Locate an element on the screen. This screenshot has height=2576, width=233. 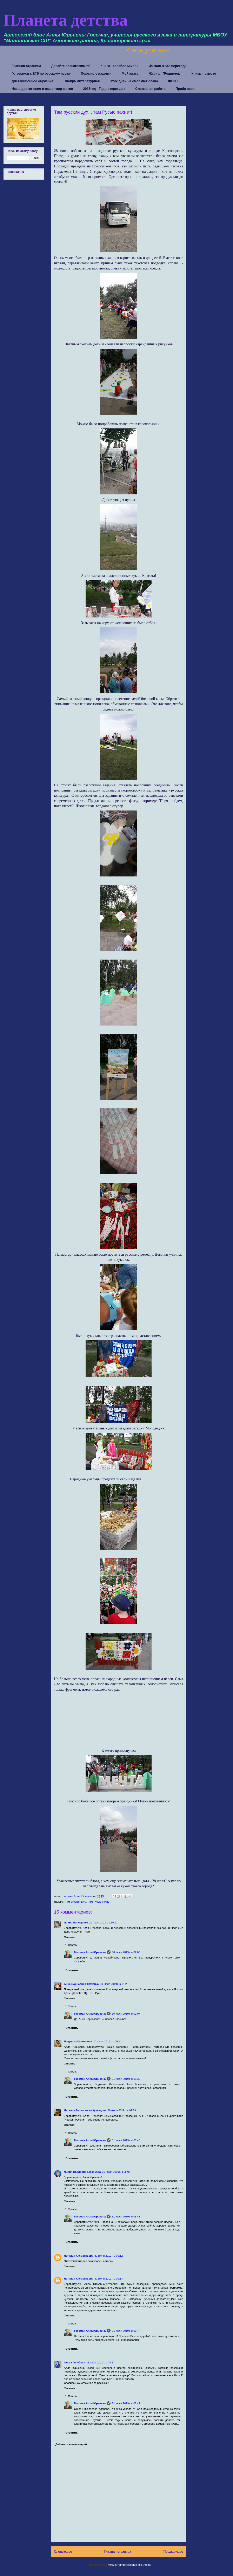
Книги - корабли мысли is located at coordinates (119, 66).